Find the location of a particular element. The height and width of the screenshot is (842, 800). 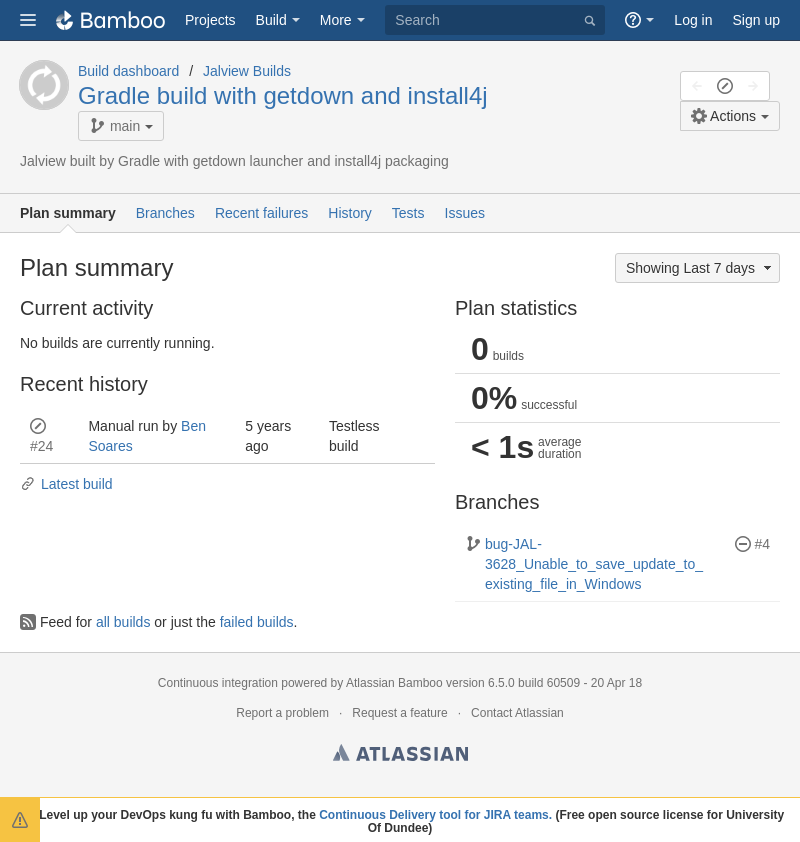

Gradle build with getdown and install4j is located at coordinates (283, 95).